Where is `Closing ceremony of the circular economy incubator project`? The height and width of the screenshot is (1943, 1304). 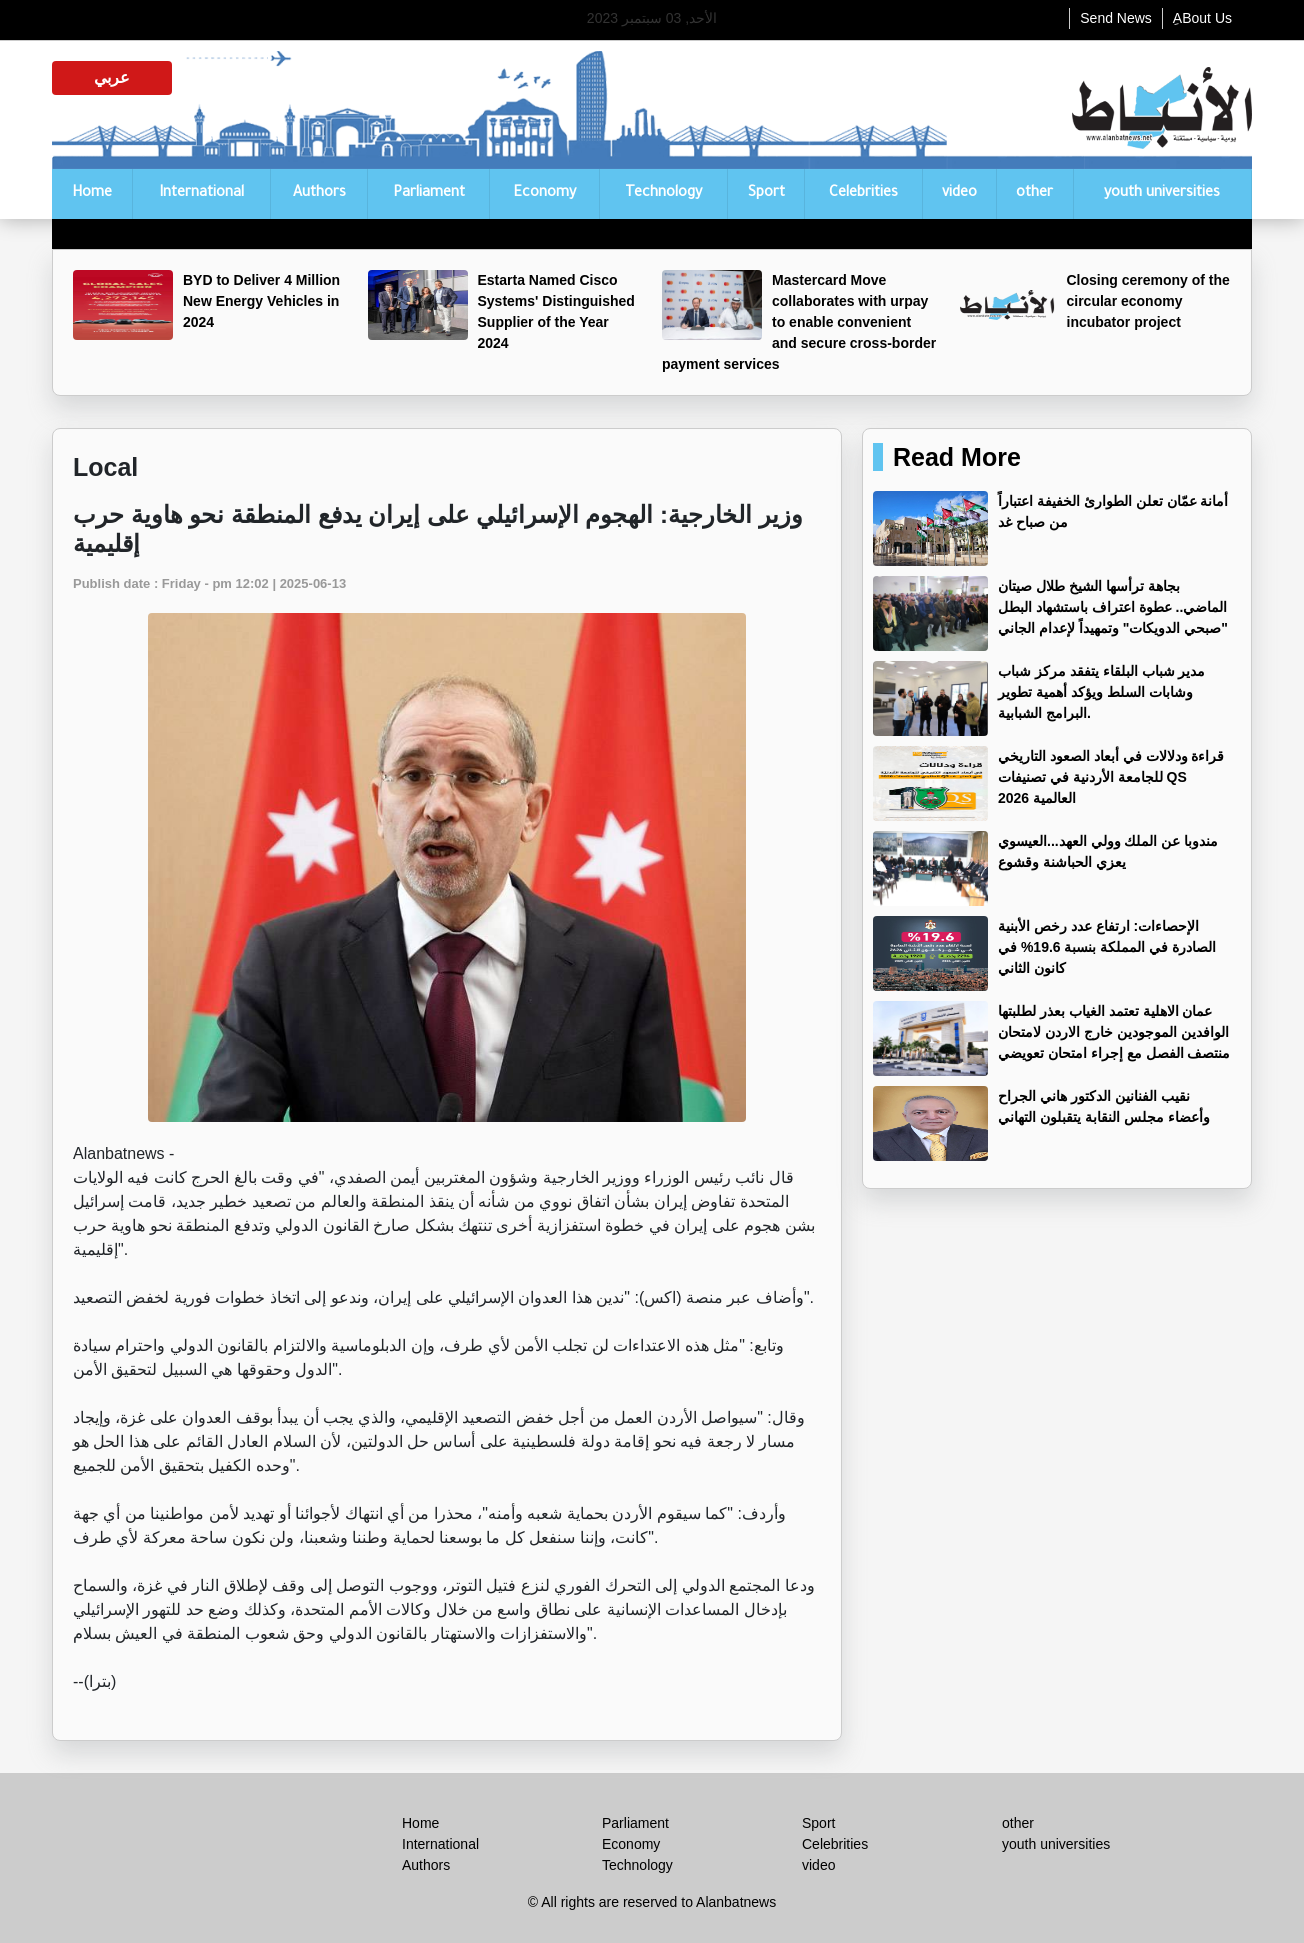
Closing ceremony of the circular economy incubator project is located at coordinates (1148, 301).